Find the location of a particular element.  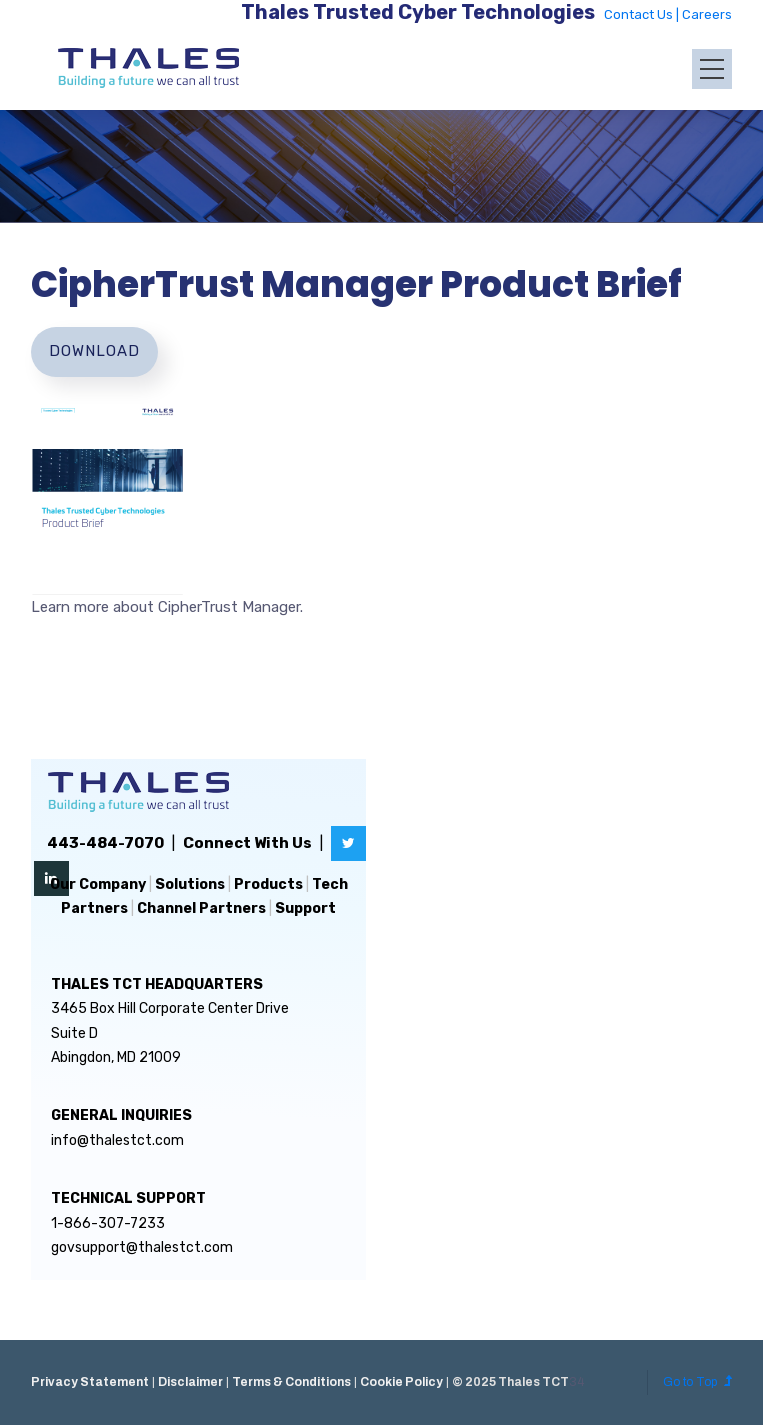

Privacy Statement is located at coordinates (90, 1382).